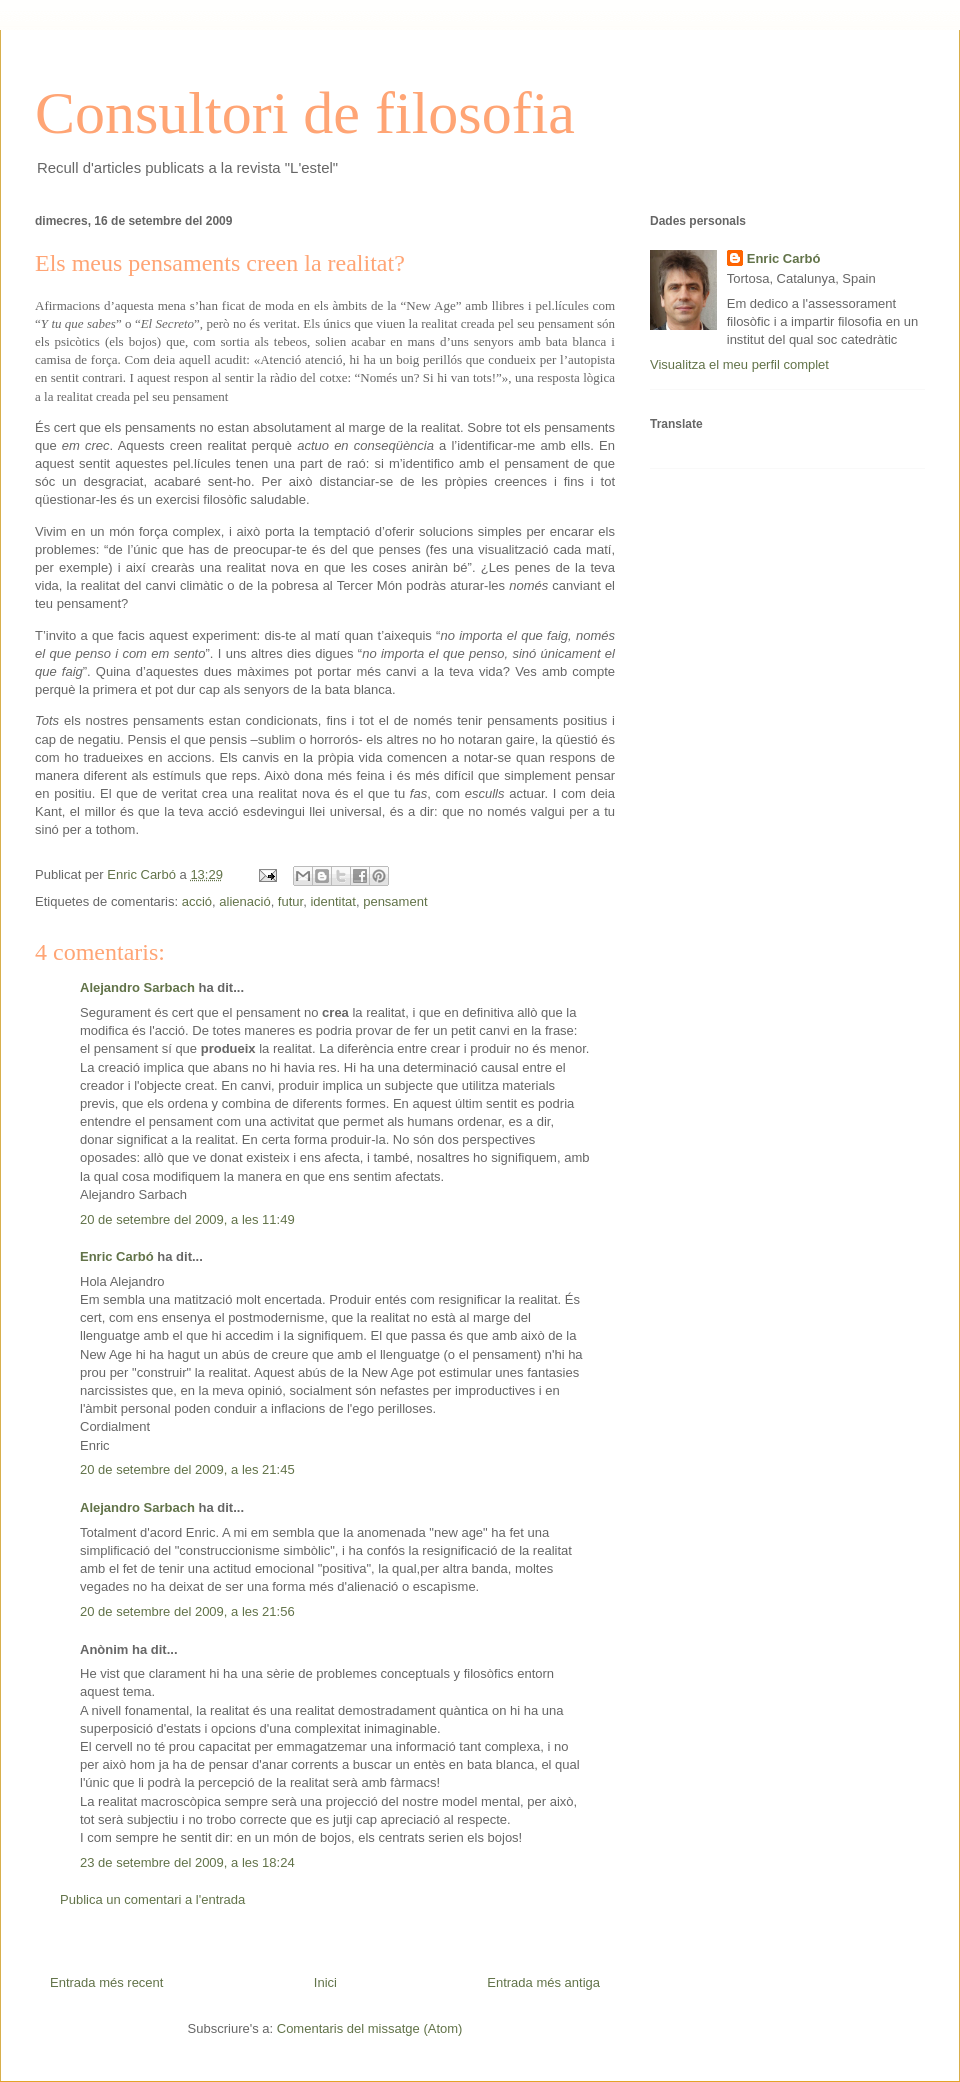 The width and height of the screenshot is (960, 2082). I want to click on acció, so click(197, 901).